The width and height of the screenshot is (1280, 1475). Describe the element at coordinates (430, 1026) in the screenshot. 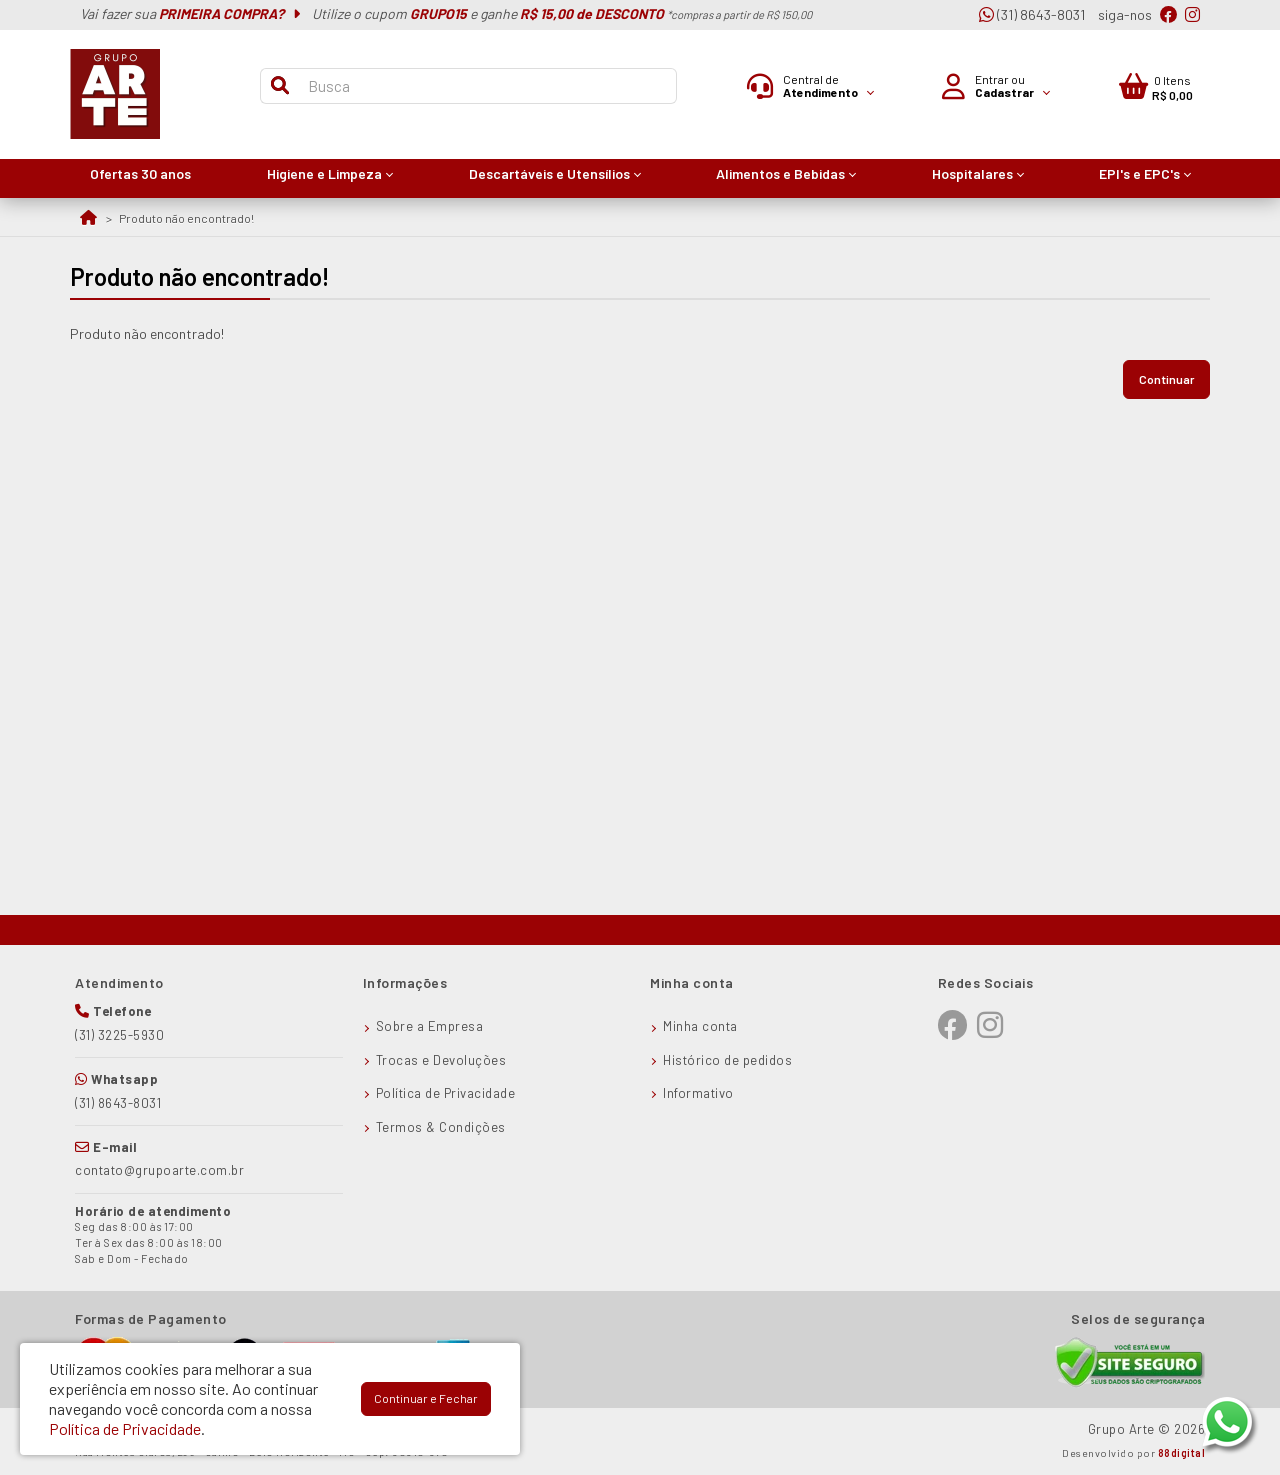

I see `Sobre a Empresa` at that location.